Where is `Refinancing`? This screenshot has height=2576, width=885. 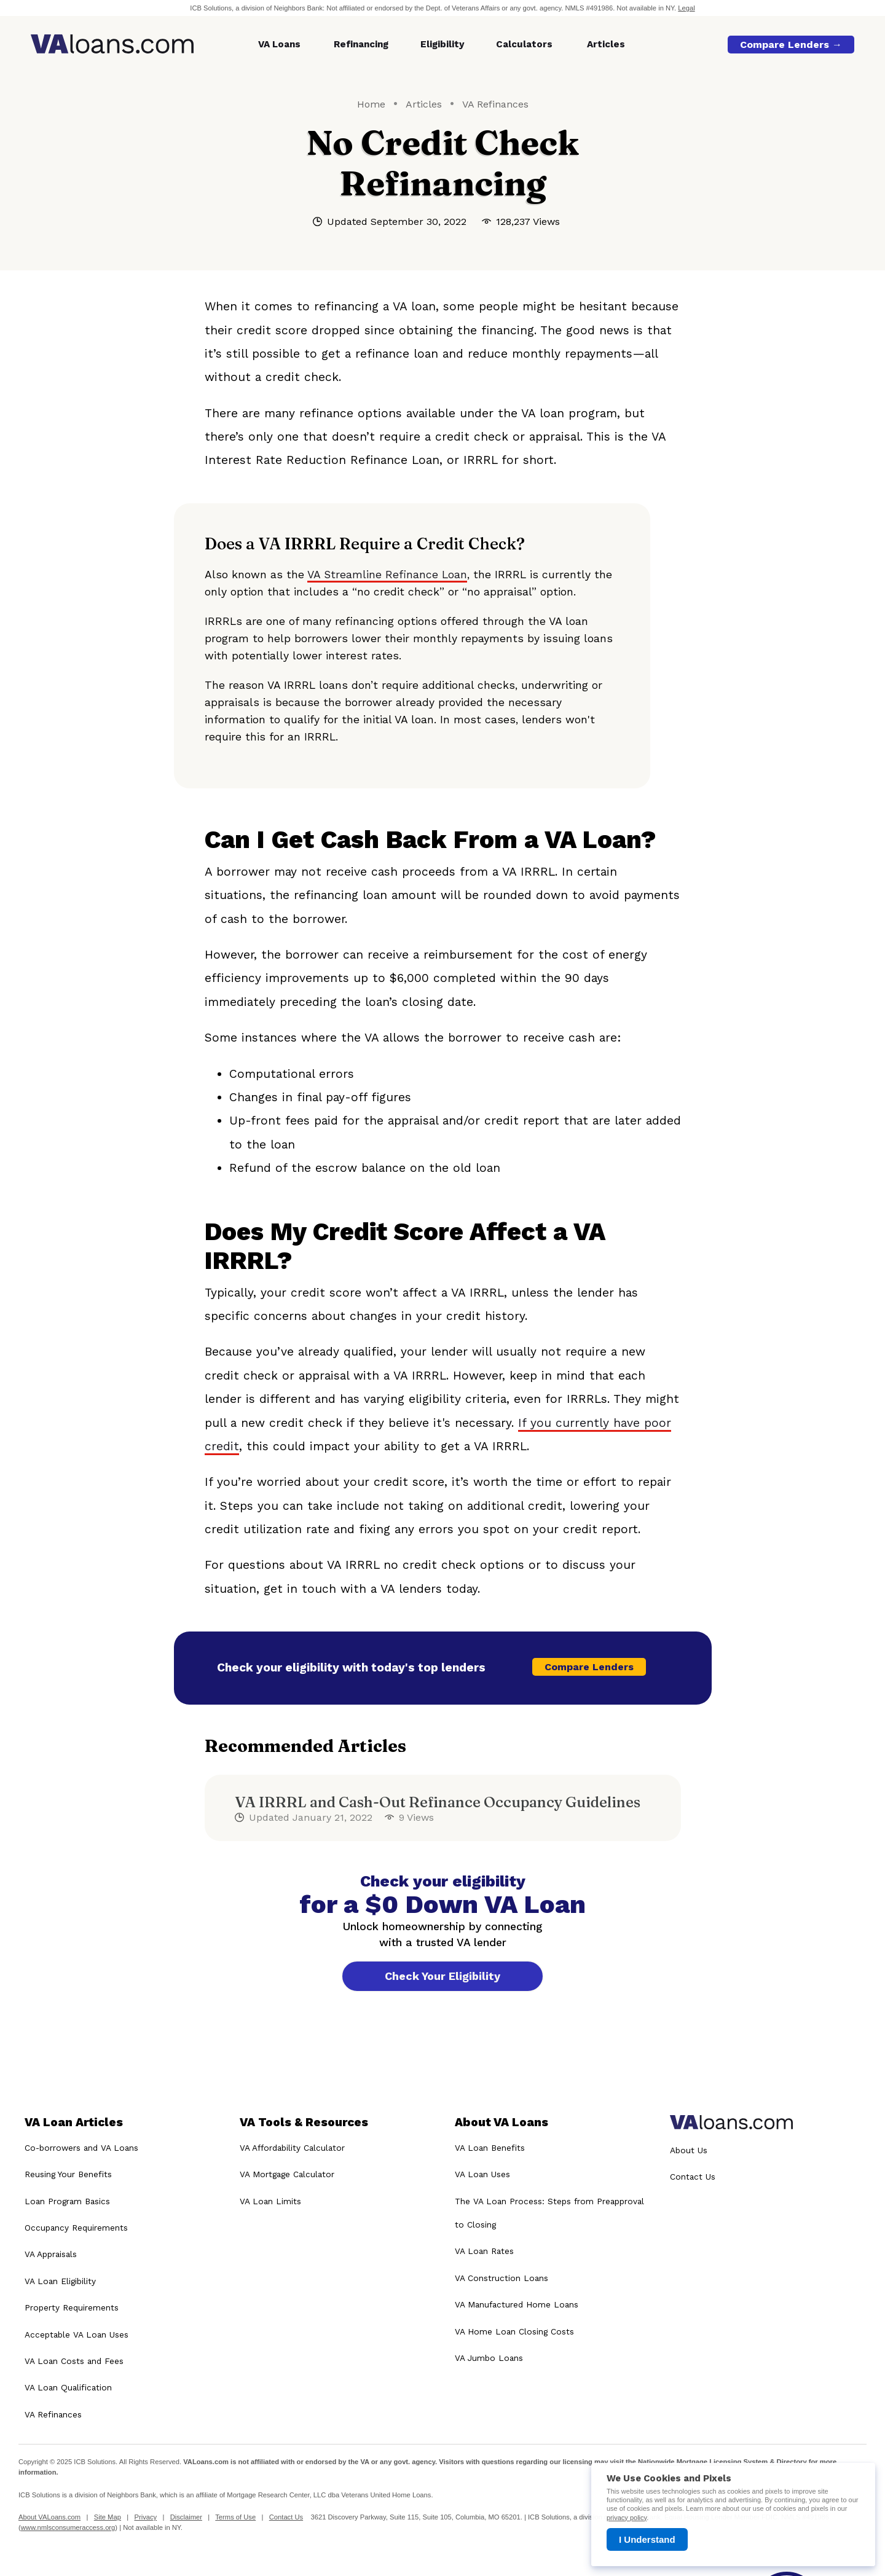 Refinancing is located at coordinates (361, 44).